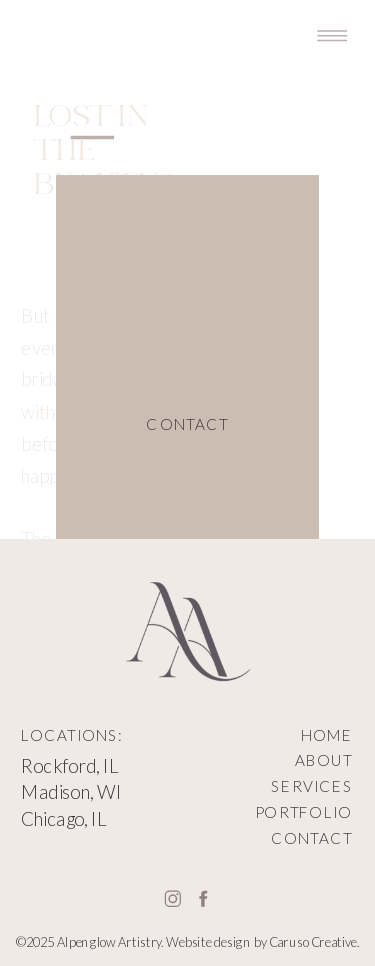 This screenshot has width=375, height=966. What do you see at coordinates (324, 760) in the screenshot?
I see `ABOUT` at bounding box center [324, 760].